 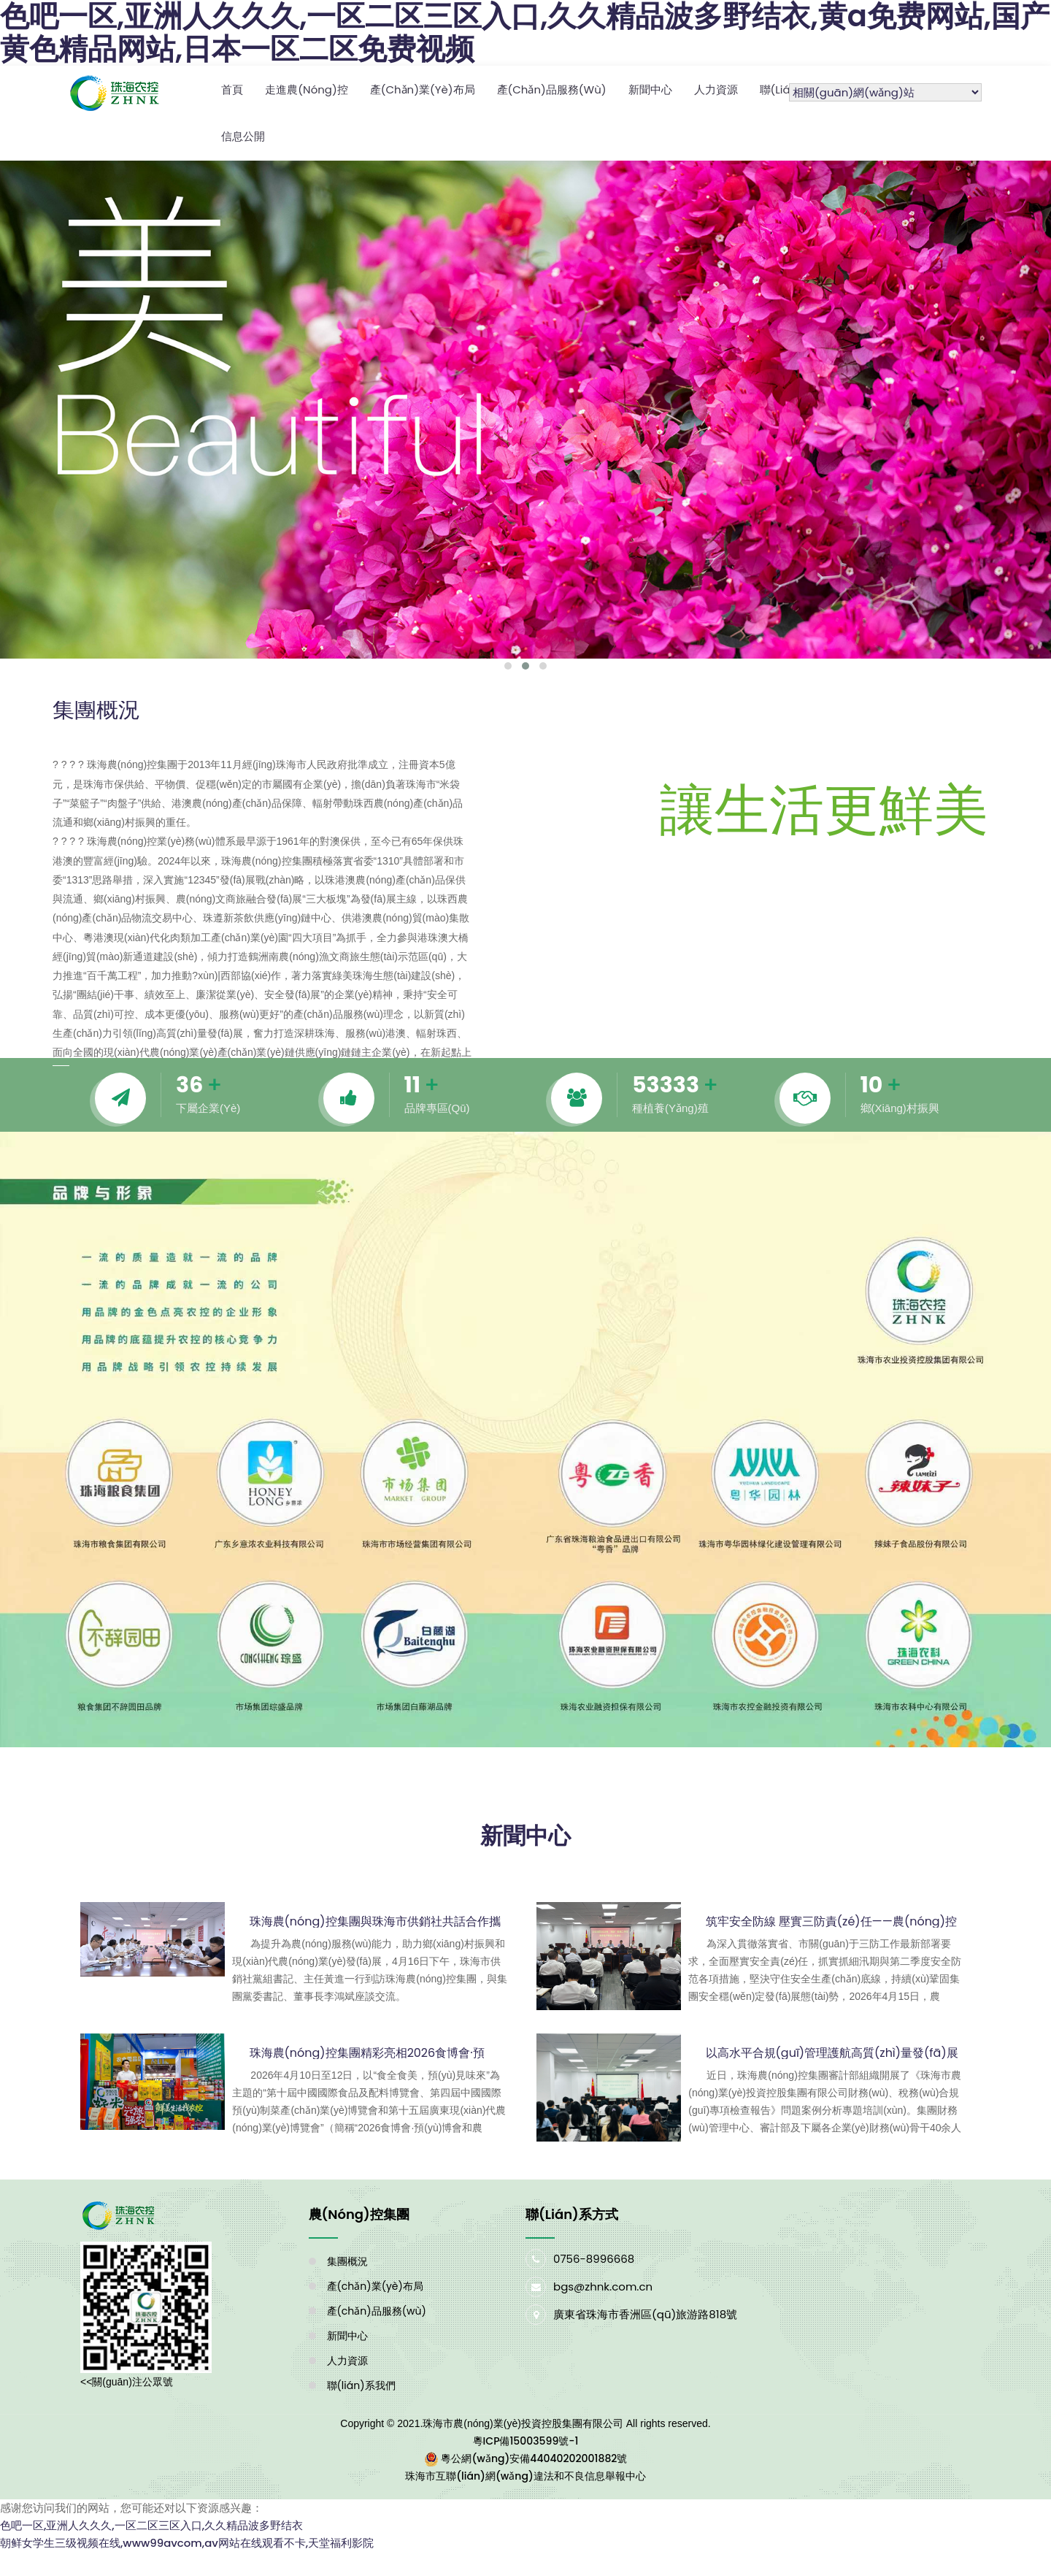 What do you see at coordinates (187, 2541) in the screenshot?
I see `朝鲜女学生三级视频在线,www99avcom,av网站在线观看不卡,天堂福利影院` at bounding box center [187, 2541].